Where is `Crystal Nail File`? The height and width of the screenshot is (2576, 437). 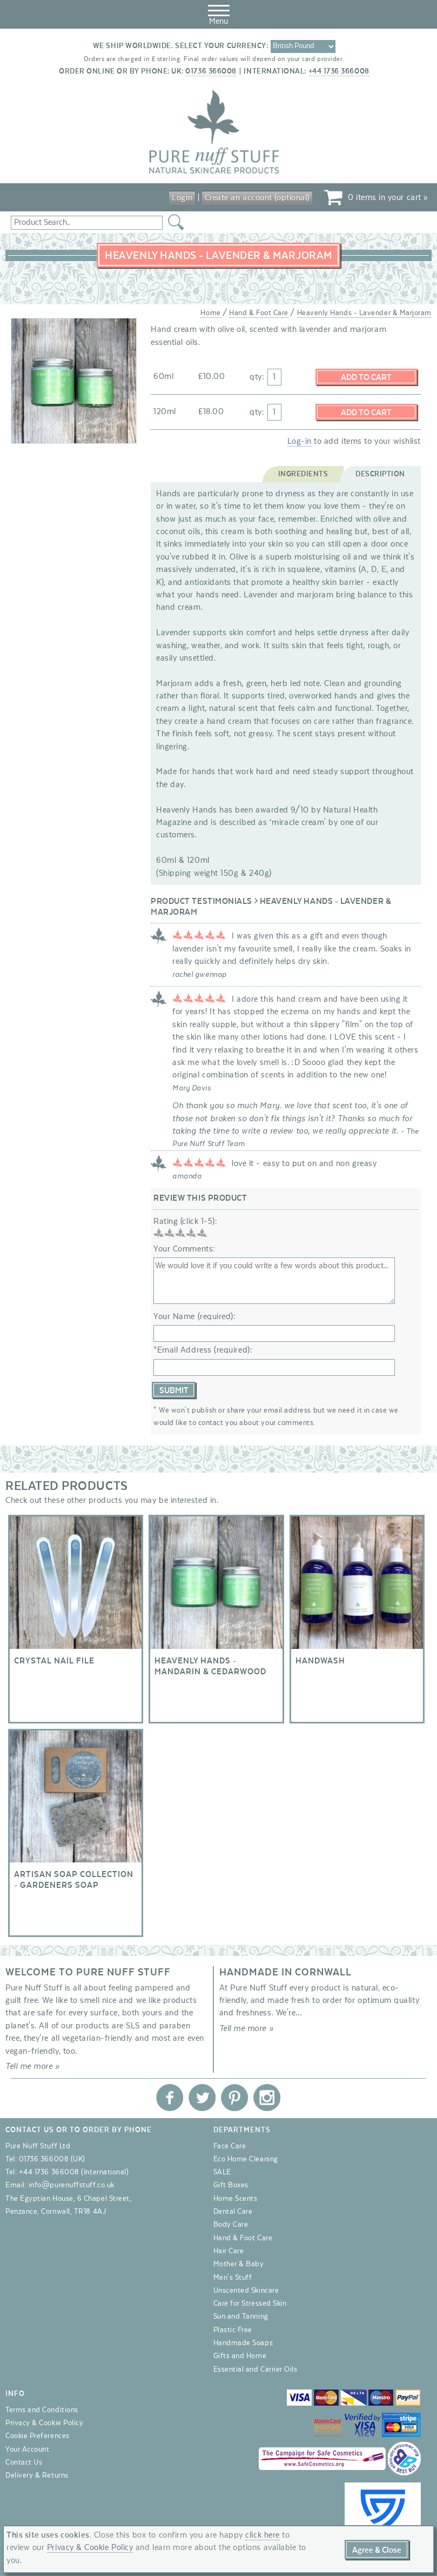 Crystal Nail File is located at coordinates (76, 1618).